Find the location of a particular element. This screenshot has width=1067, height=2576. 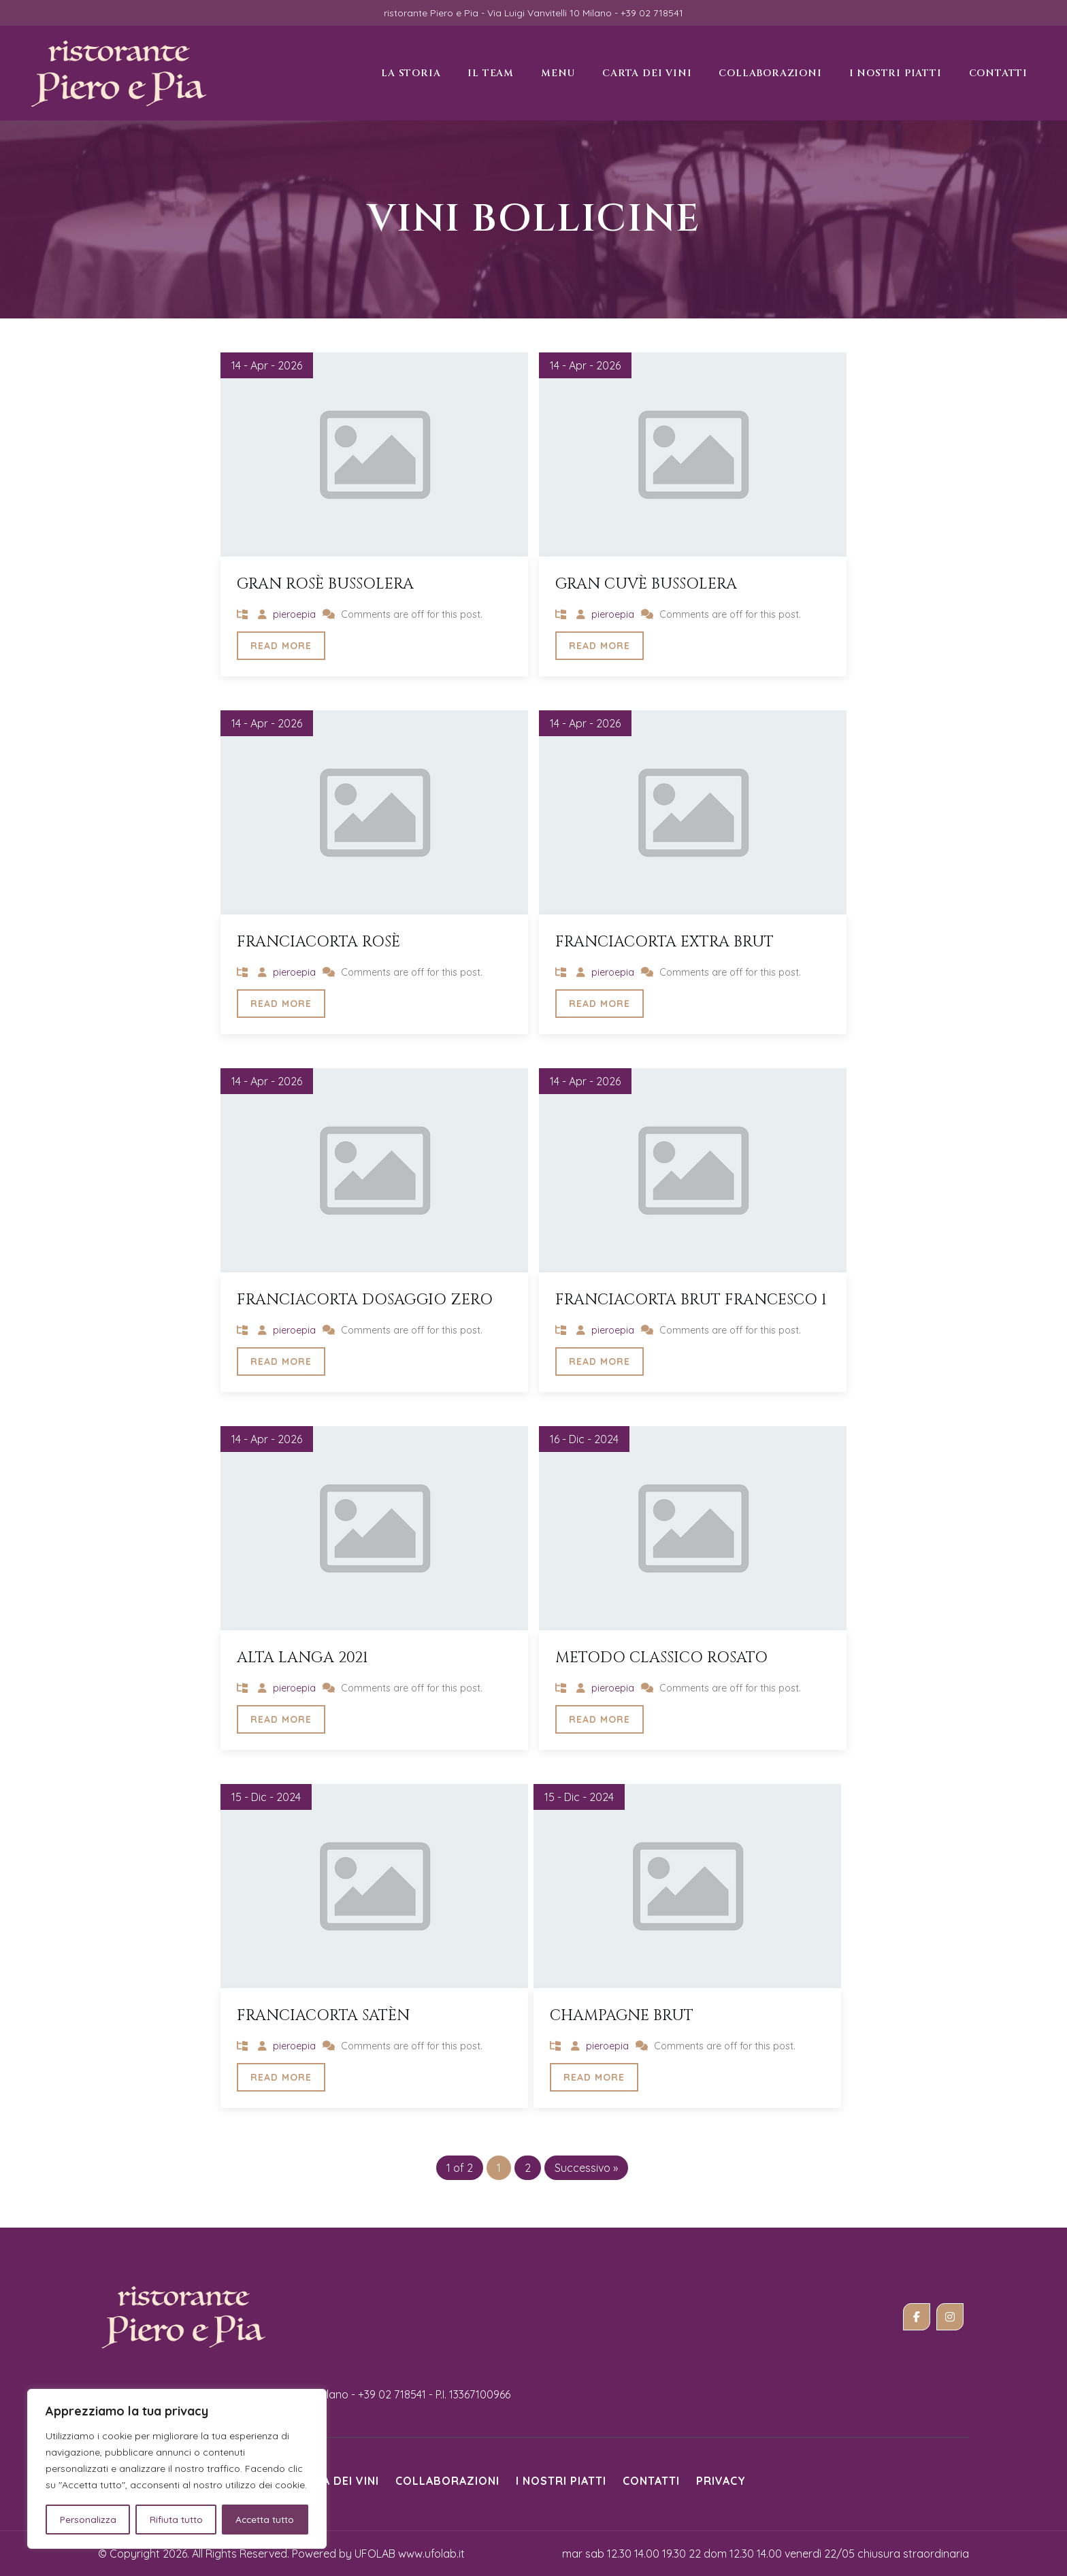

pieroepia is located at coordinates (294, 614).